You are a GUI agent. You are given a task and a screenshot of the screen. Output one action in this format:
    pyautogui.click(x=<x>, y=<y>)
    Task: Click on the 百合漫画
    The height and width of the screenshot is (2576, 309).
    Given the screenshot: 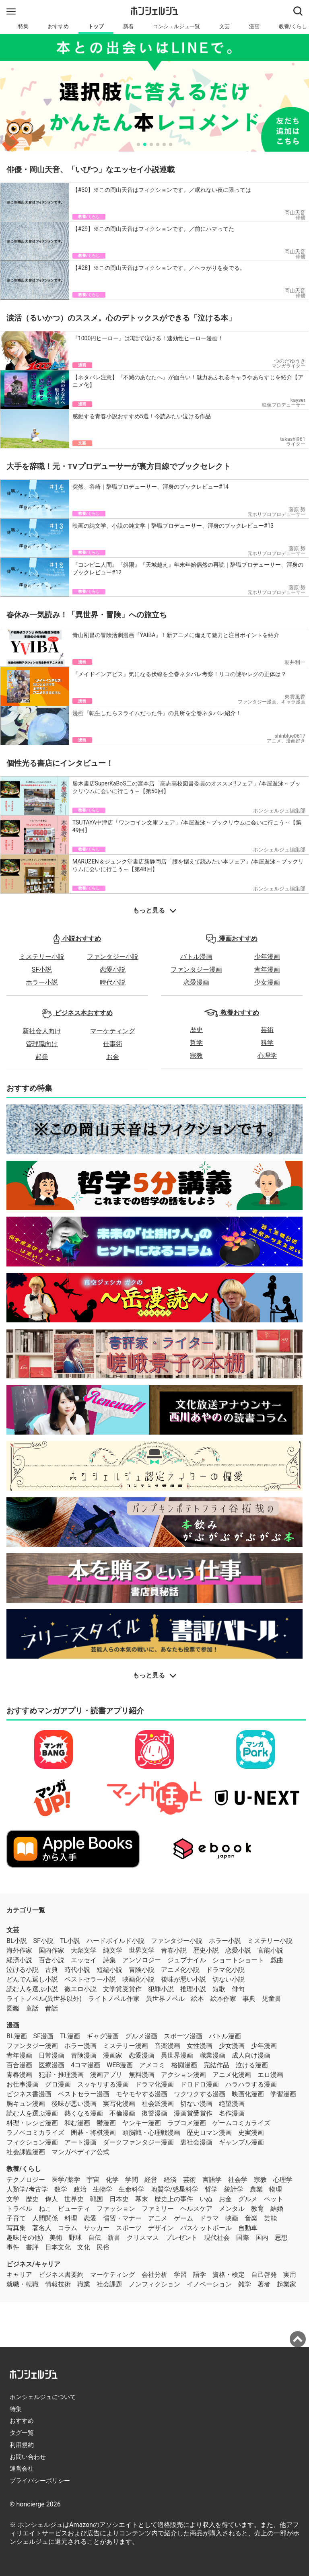 What is the action you would take?
    pyautogui.click(x=19, y=2065)
    